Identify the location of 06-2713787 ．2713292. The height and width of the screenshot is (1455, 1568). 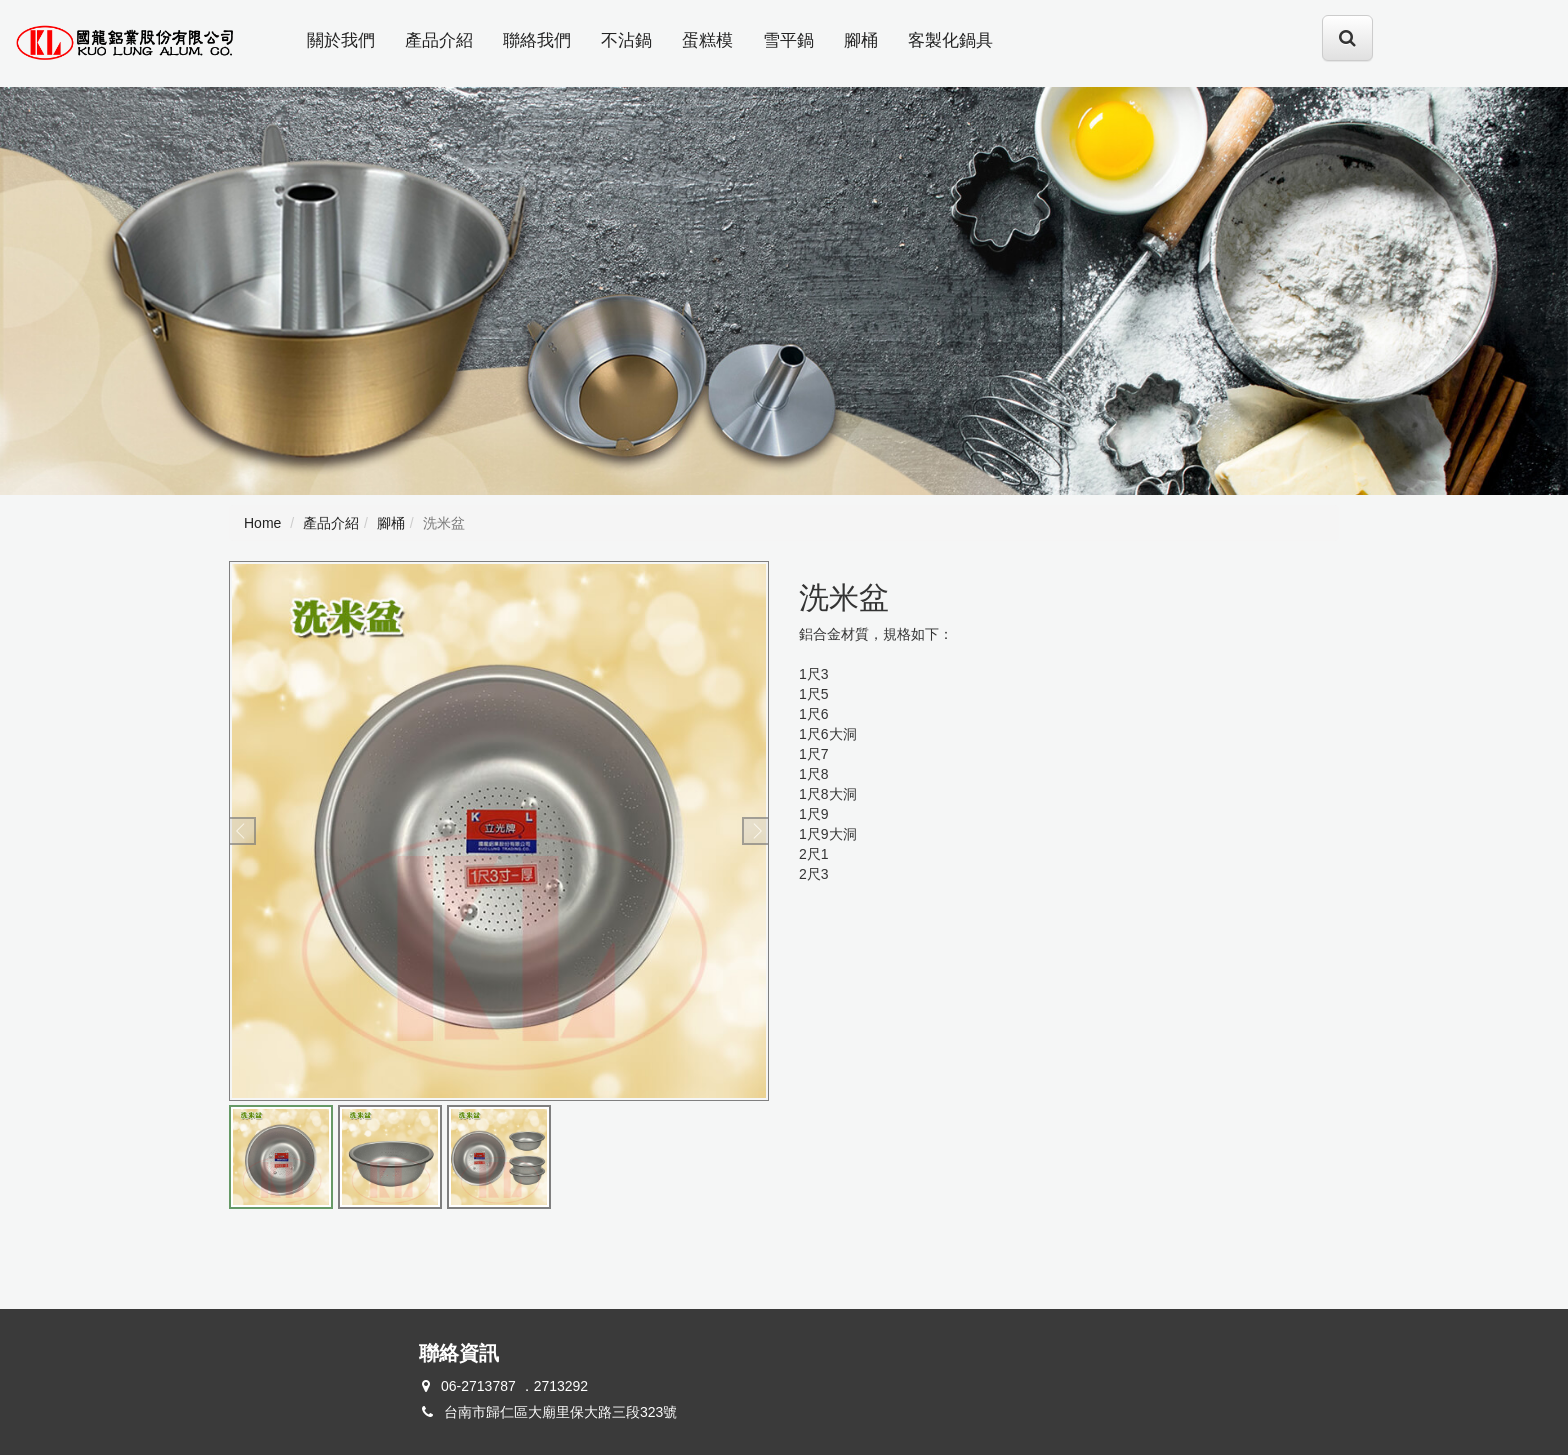
(514, 1386).